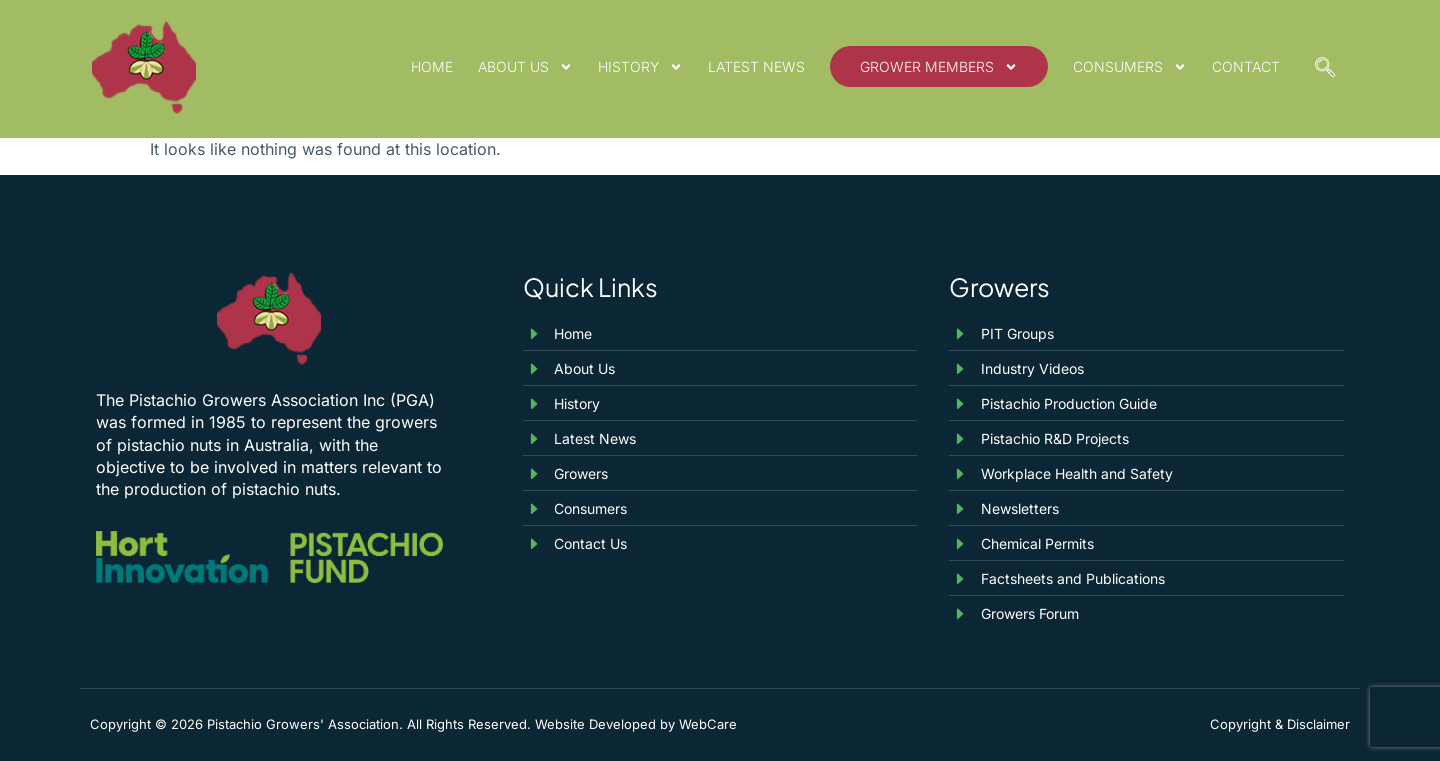  What do you see at coordinates (1325, 69) in the screenshot?
I see `[navsearch-button]` at bounding box center [1325, 69].